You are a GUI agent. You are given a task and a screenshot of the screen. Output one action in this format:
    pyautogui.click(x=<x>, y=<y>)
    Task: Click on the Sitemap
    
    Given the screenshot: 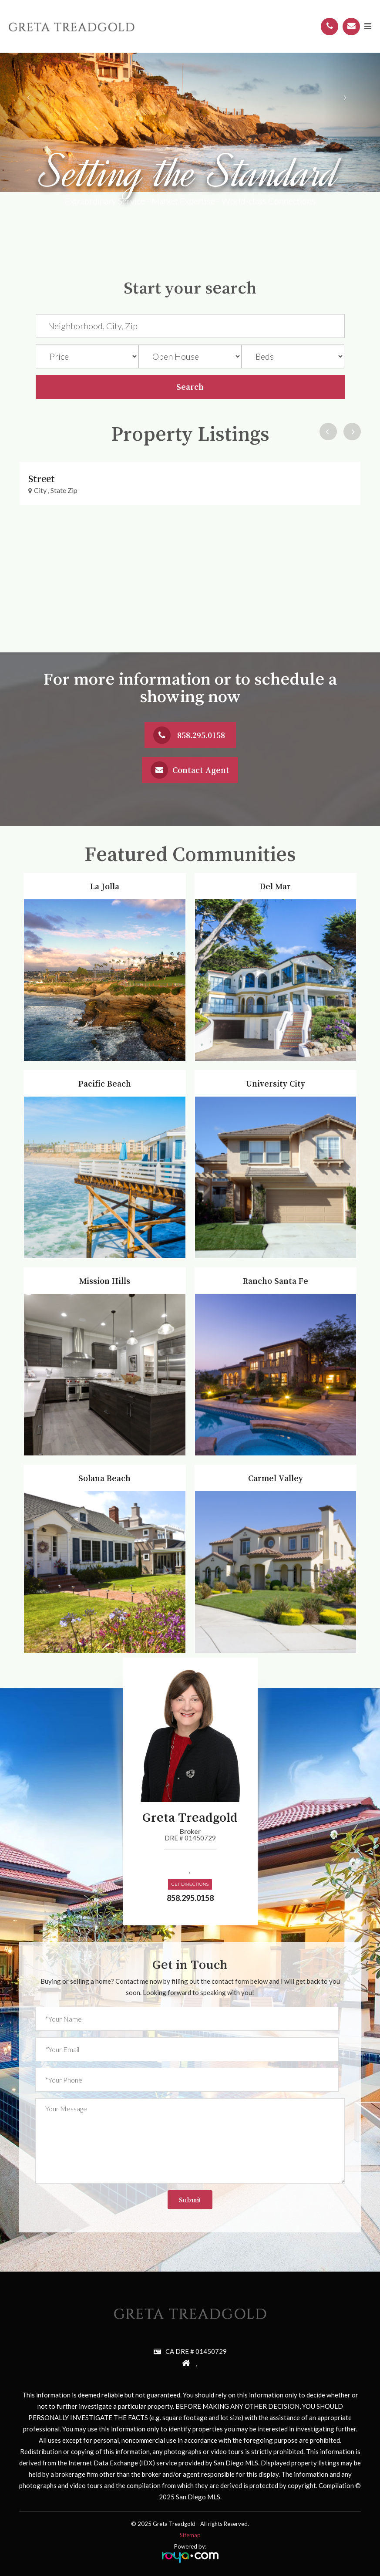 What is the action you would take?
    pyautogui.click(x=190, y=2535)
    